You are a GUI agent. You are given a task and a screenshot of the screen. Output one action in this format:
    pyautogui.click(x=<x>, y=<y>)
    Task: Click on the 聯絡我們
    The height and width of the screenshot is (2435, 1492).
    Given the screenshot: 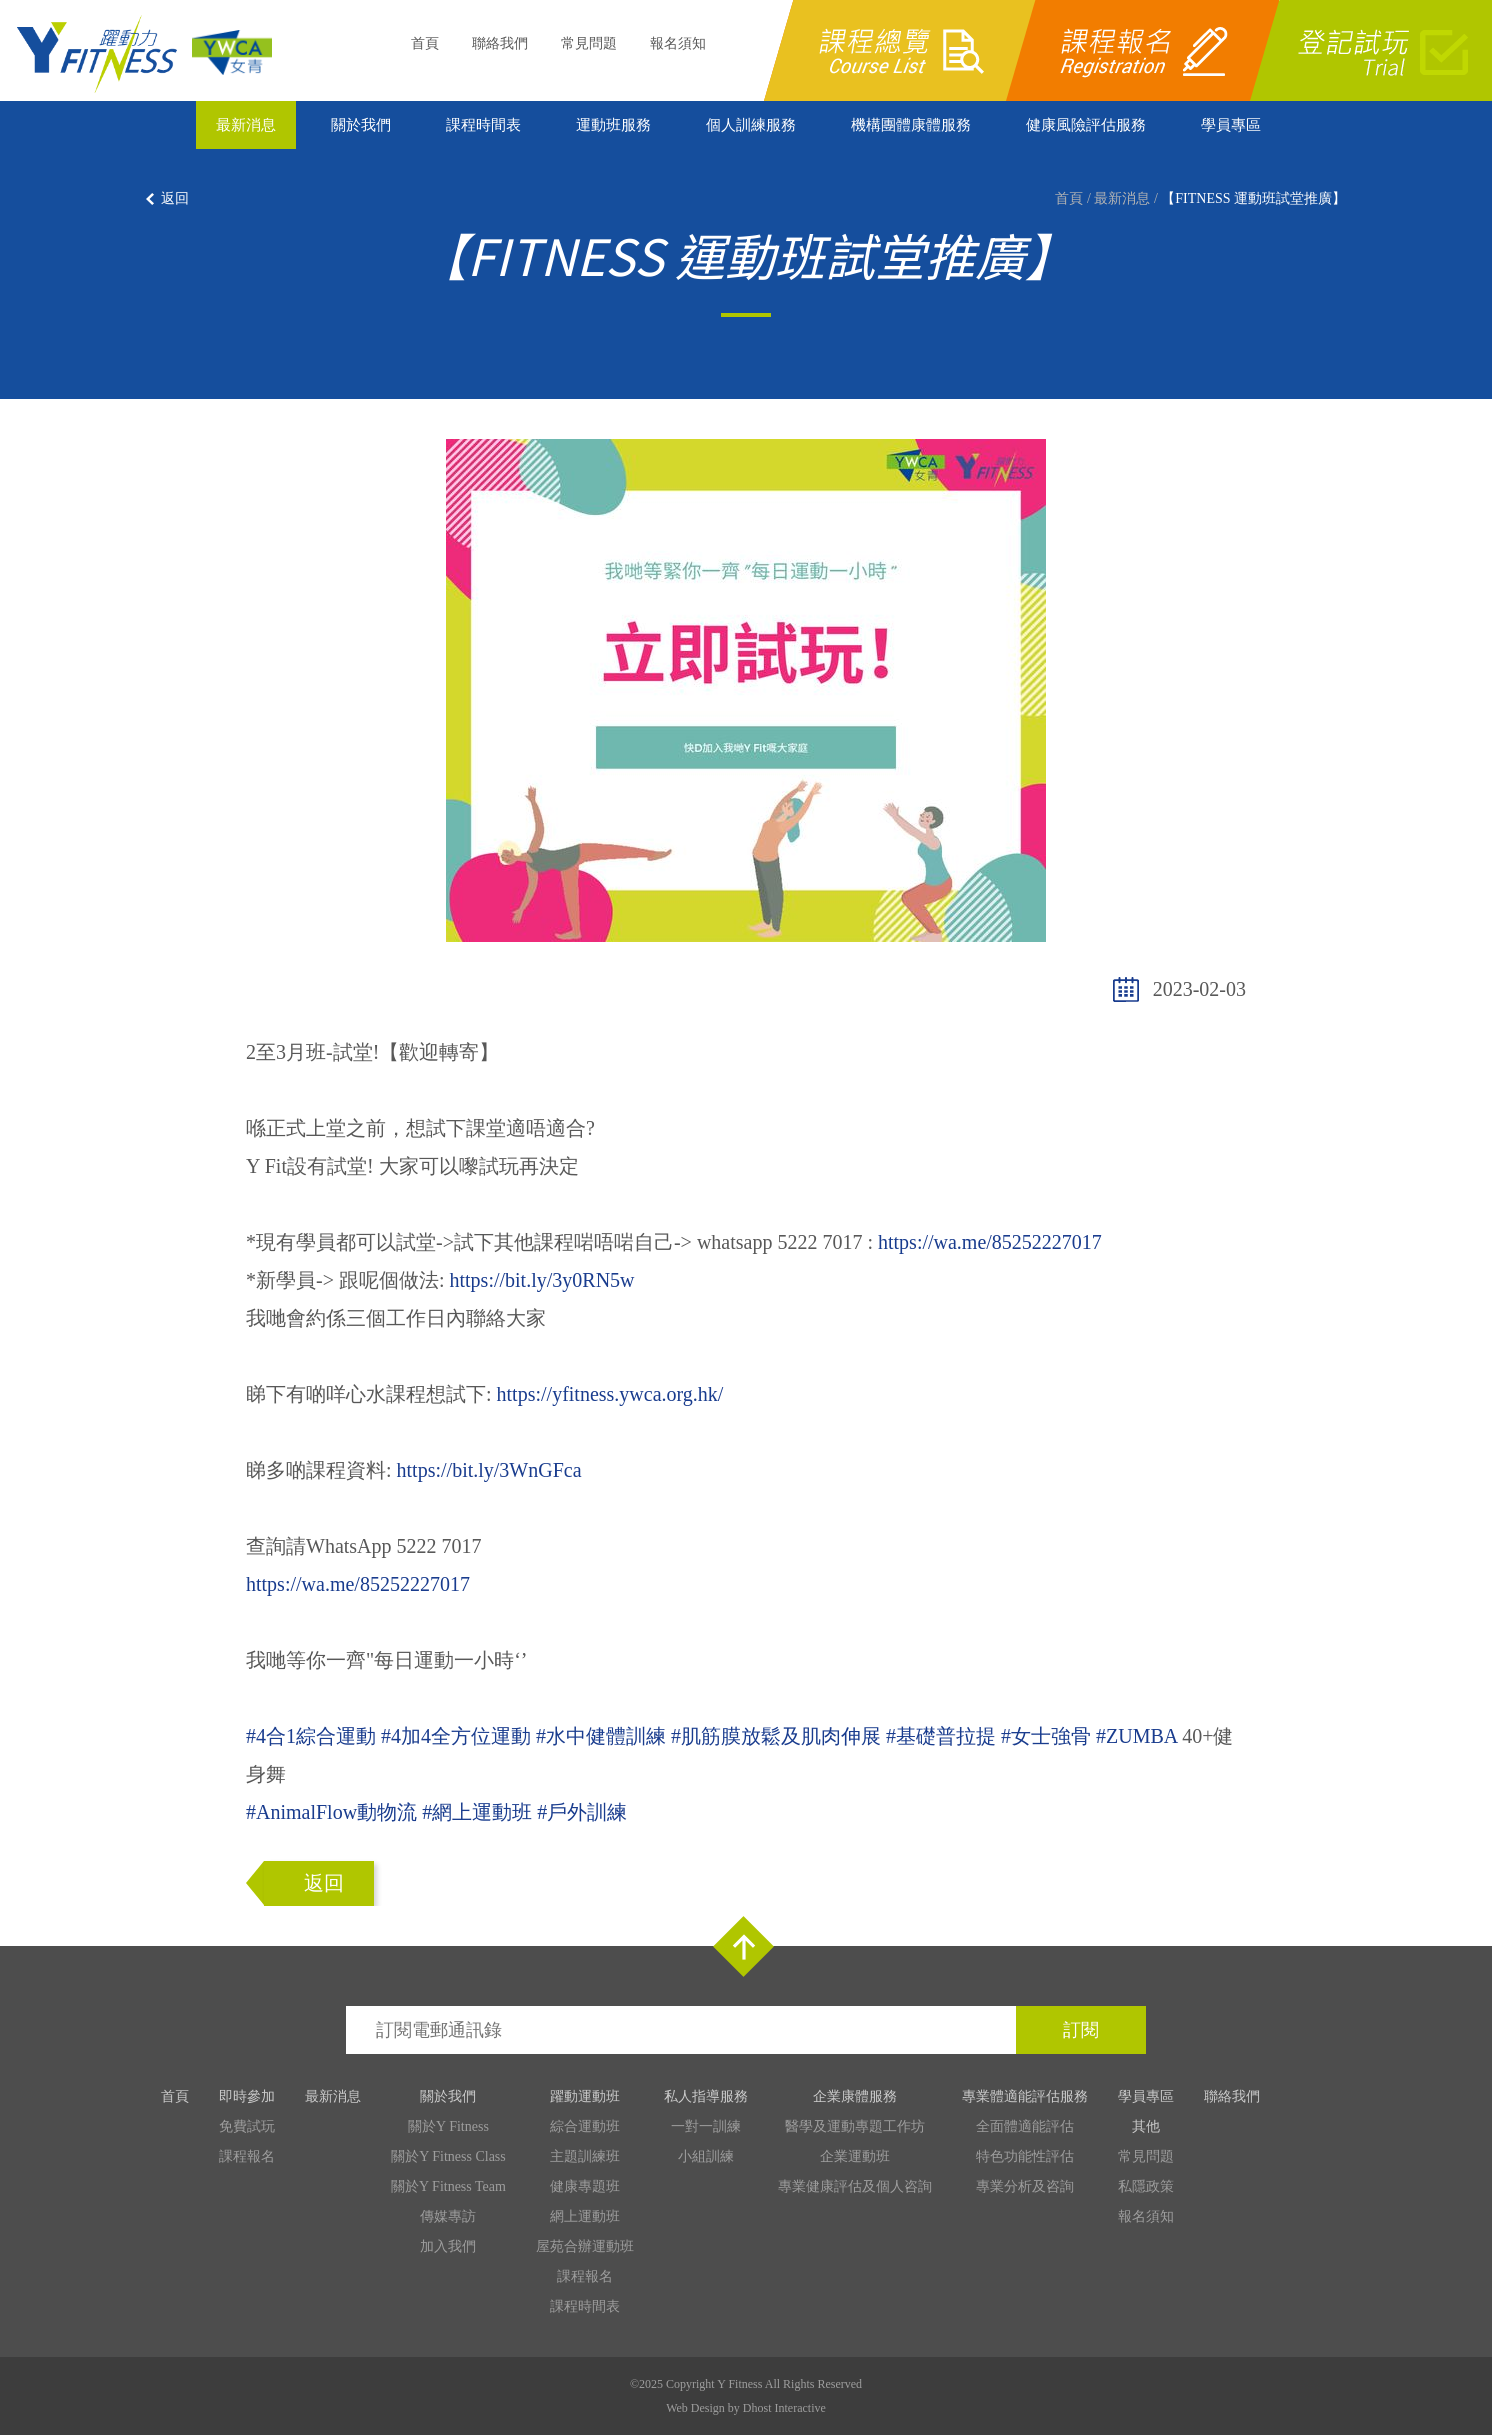 What is the action you would take?
    pyautogui.click(x=500, y=43)
    